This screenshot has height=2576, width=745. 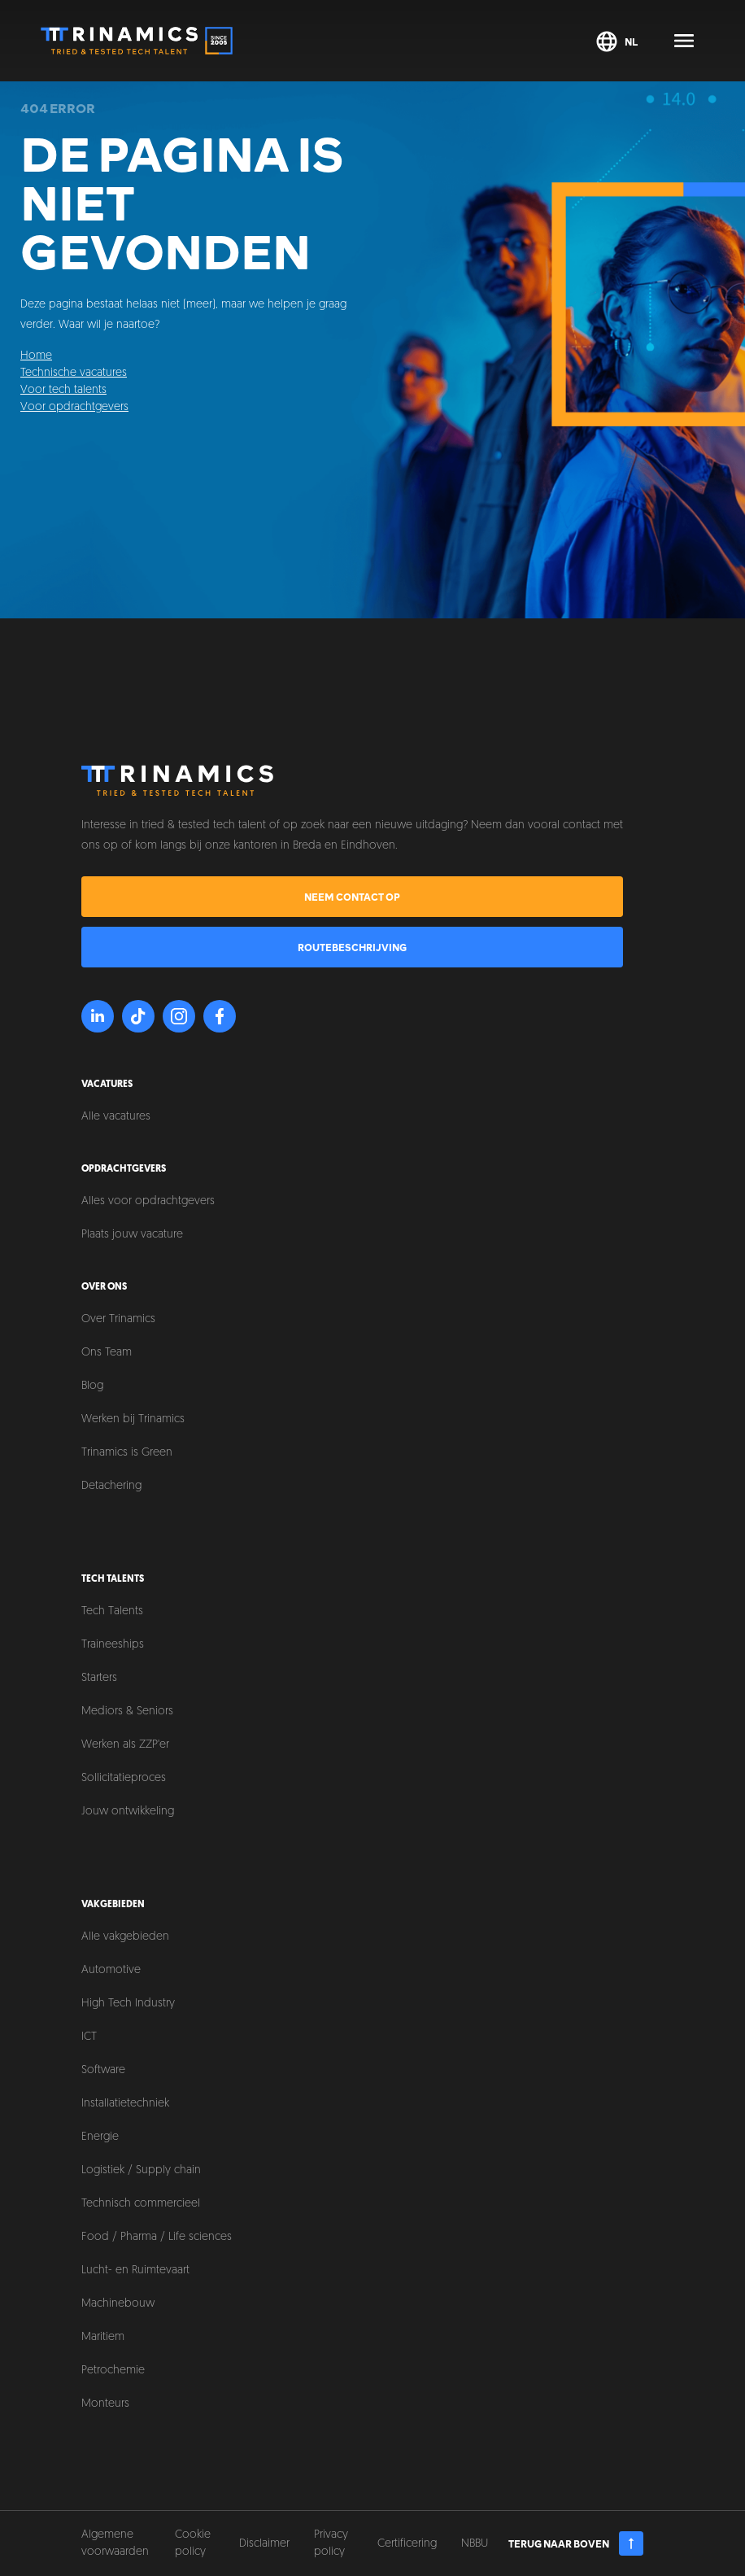 I want to click on Detachering, so click(x=111, y=1486).